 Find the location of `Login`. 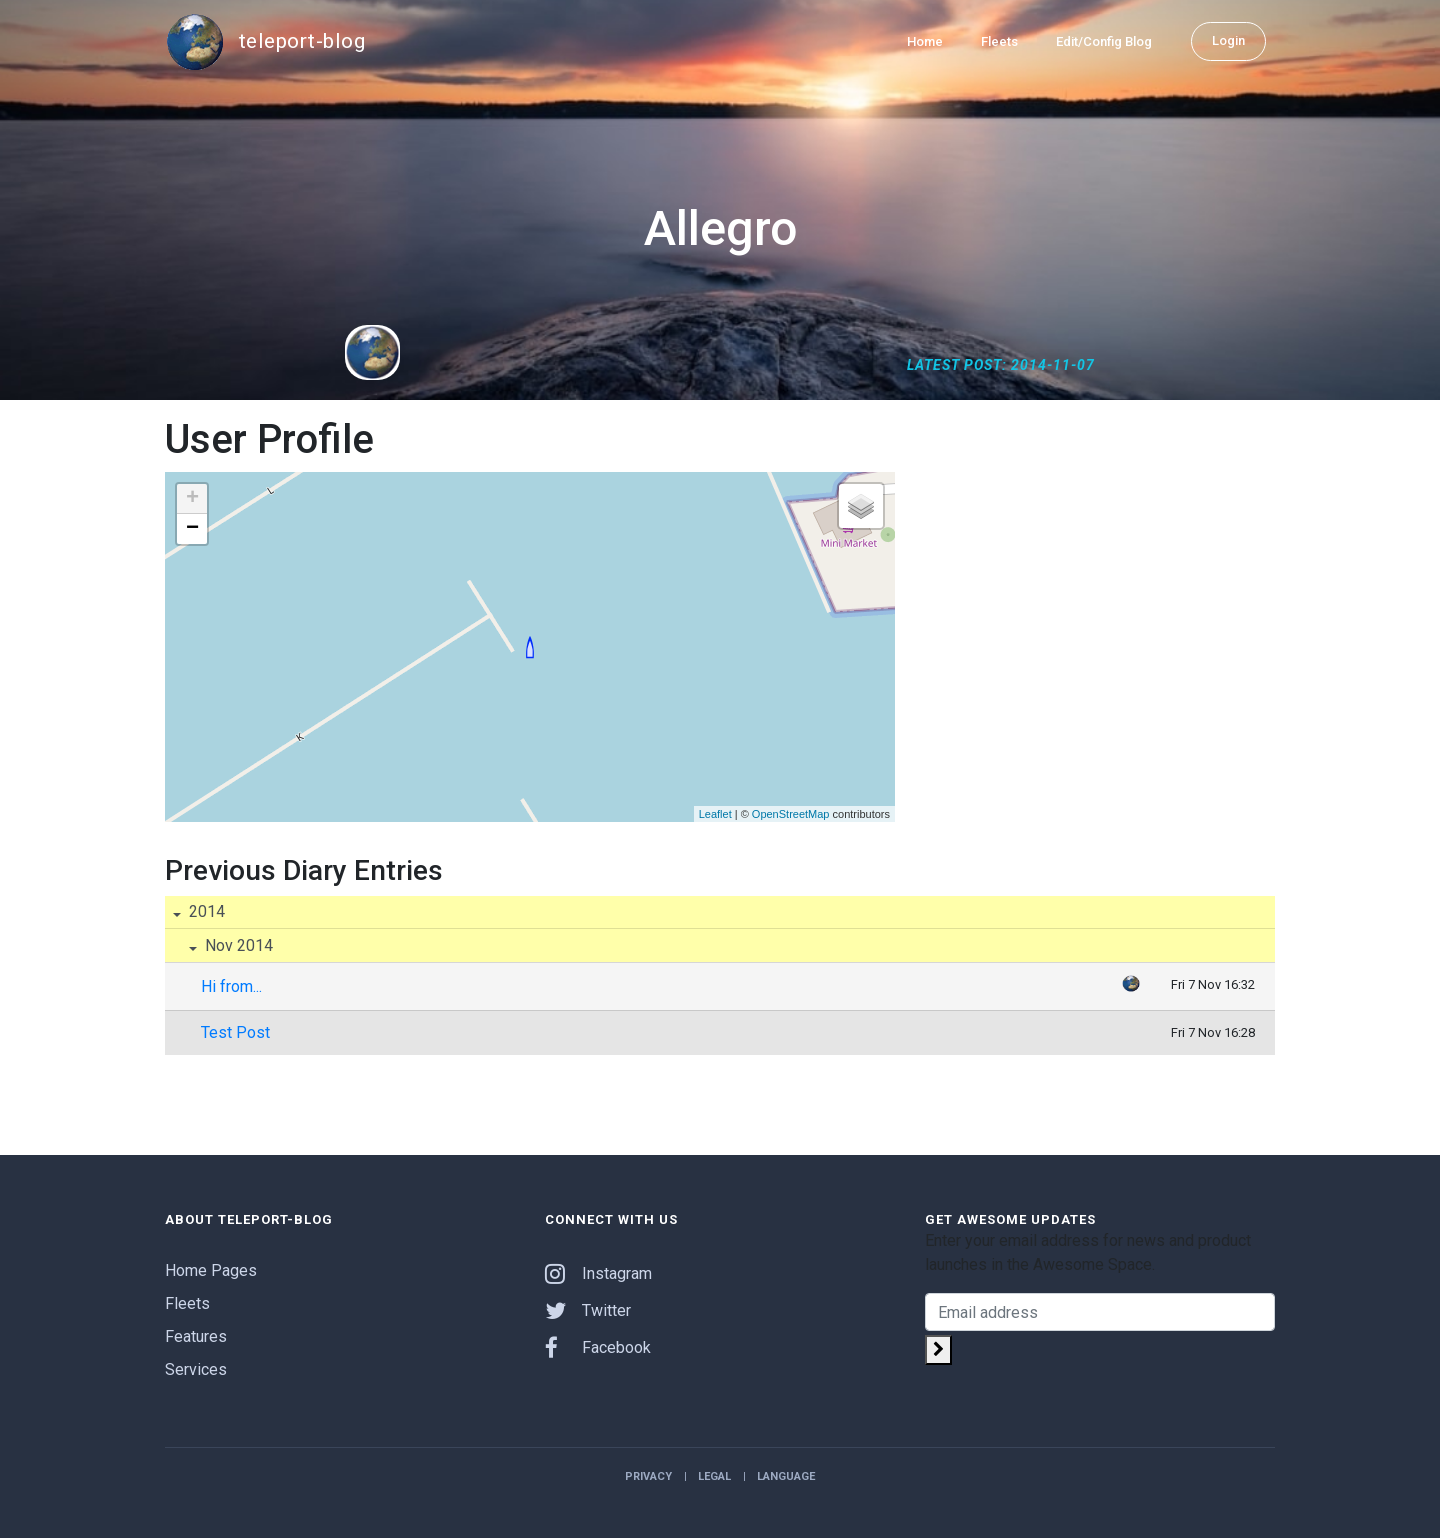

Login is located at coordinates (1228, 40).